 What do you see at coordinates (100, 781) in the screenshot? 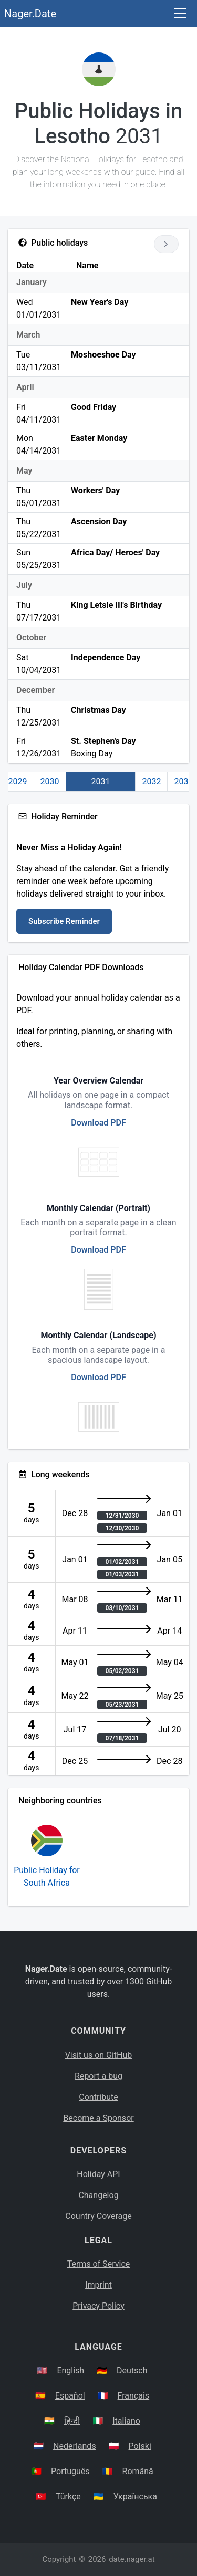
I see `2031` at bounding box center [100, 781].